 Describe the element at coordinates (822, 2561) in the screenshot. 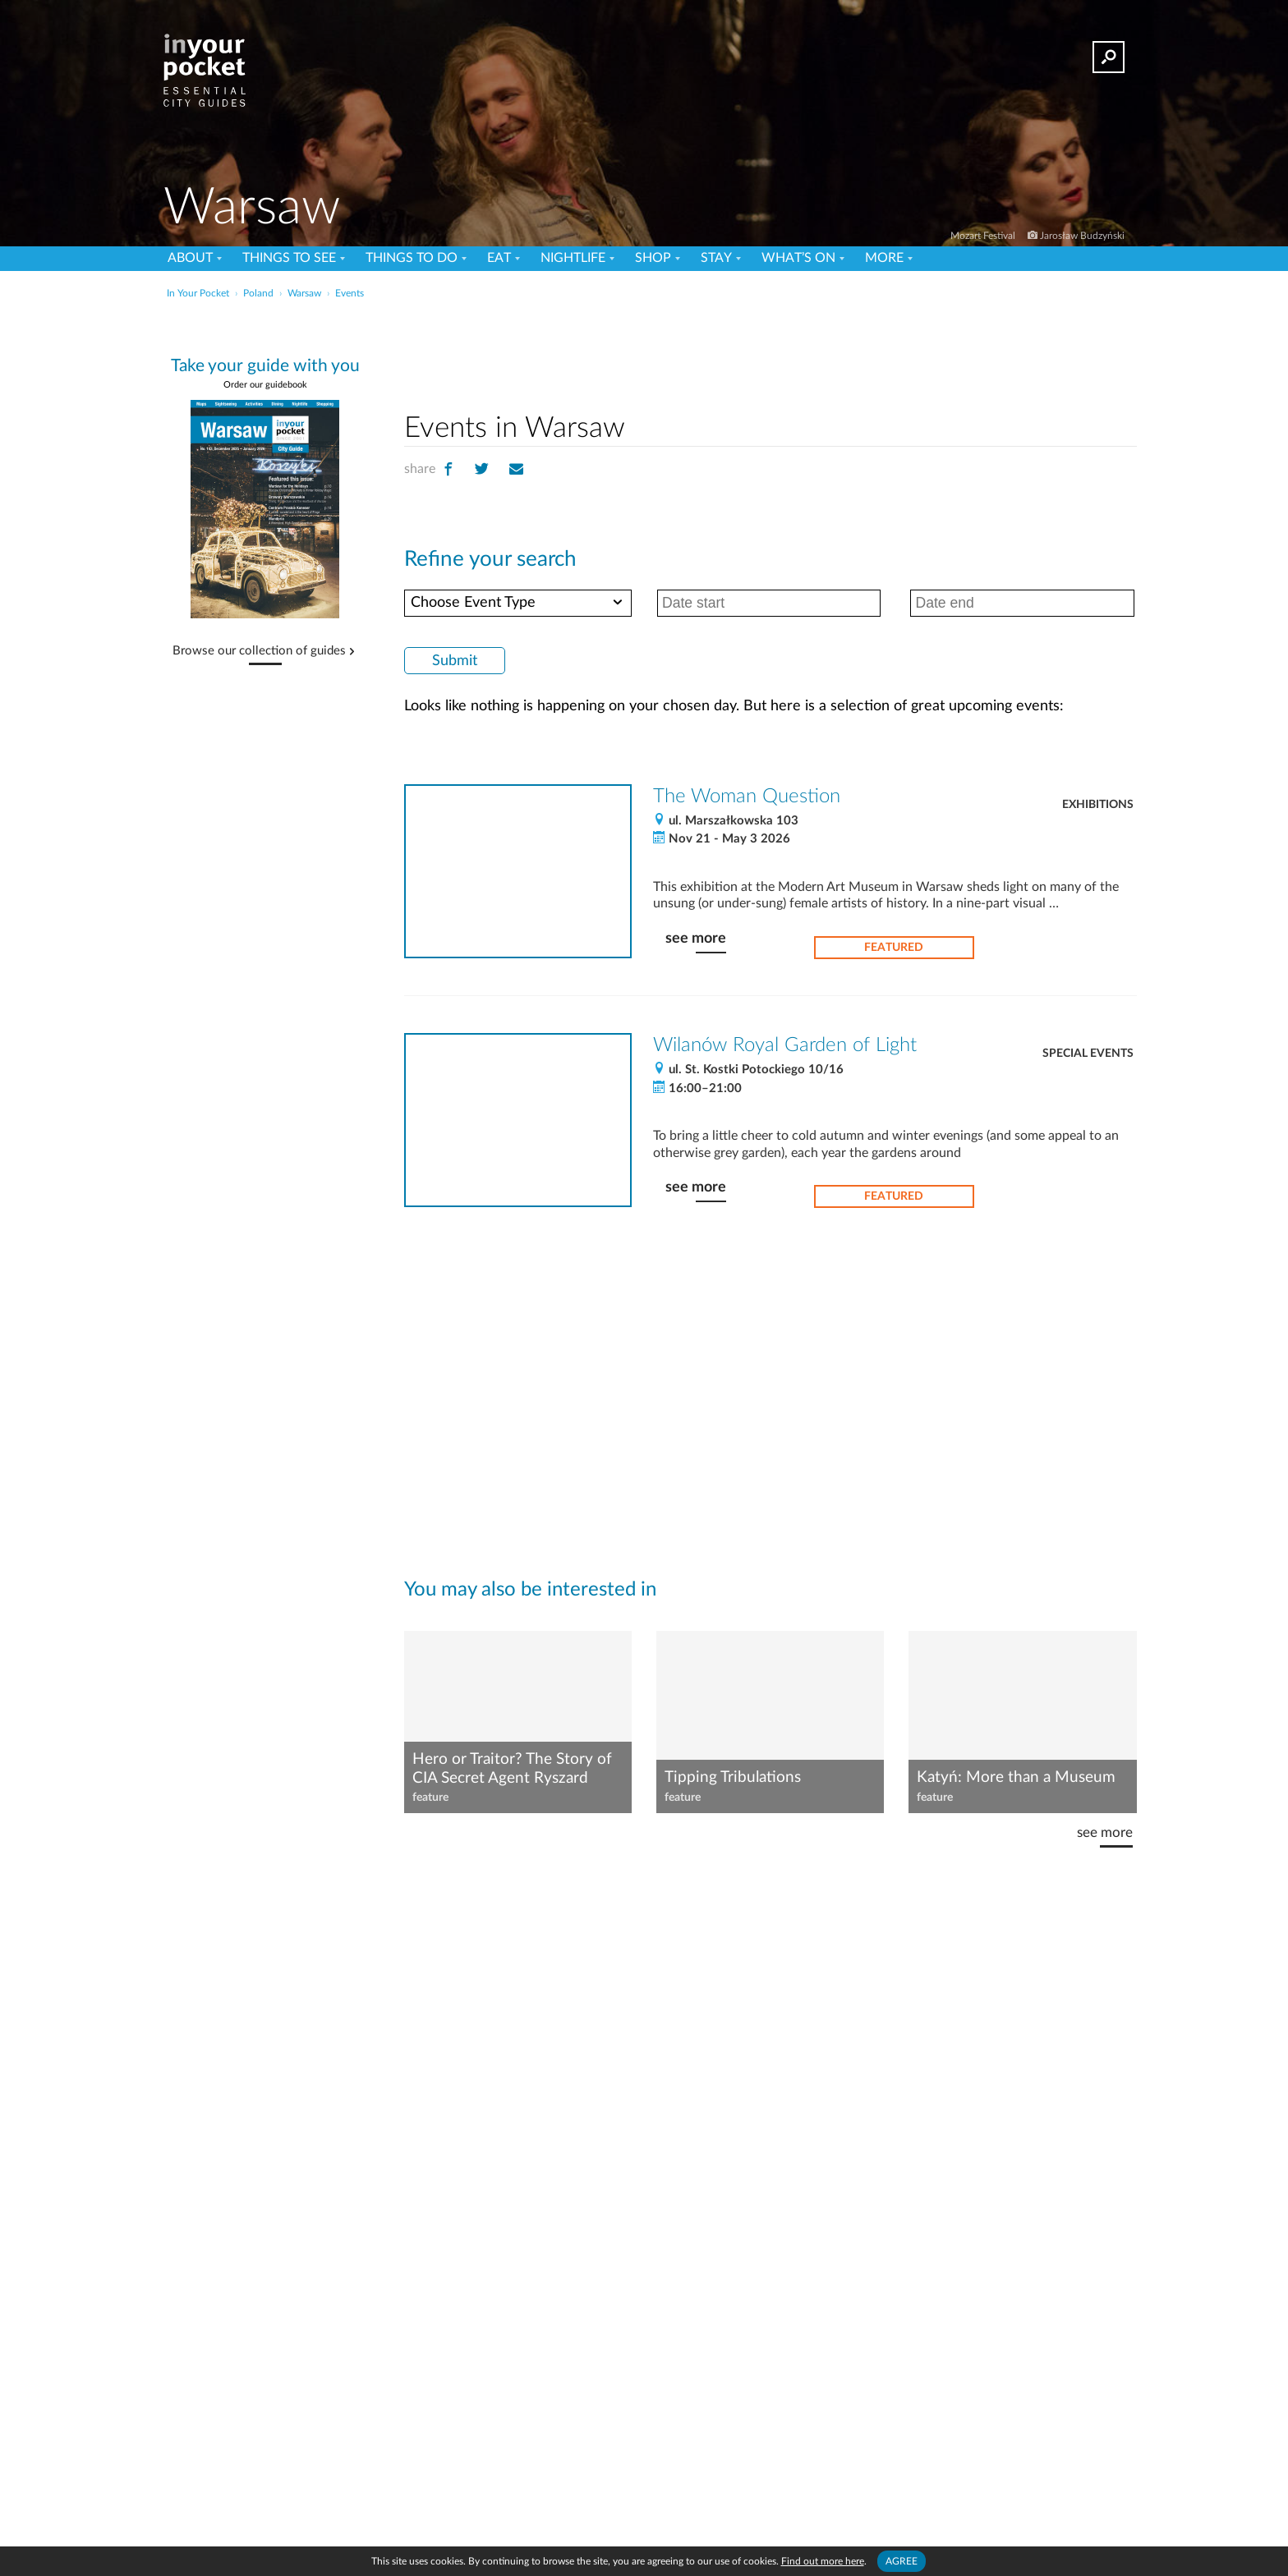

I see `Find out more here` at that location.